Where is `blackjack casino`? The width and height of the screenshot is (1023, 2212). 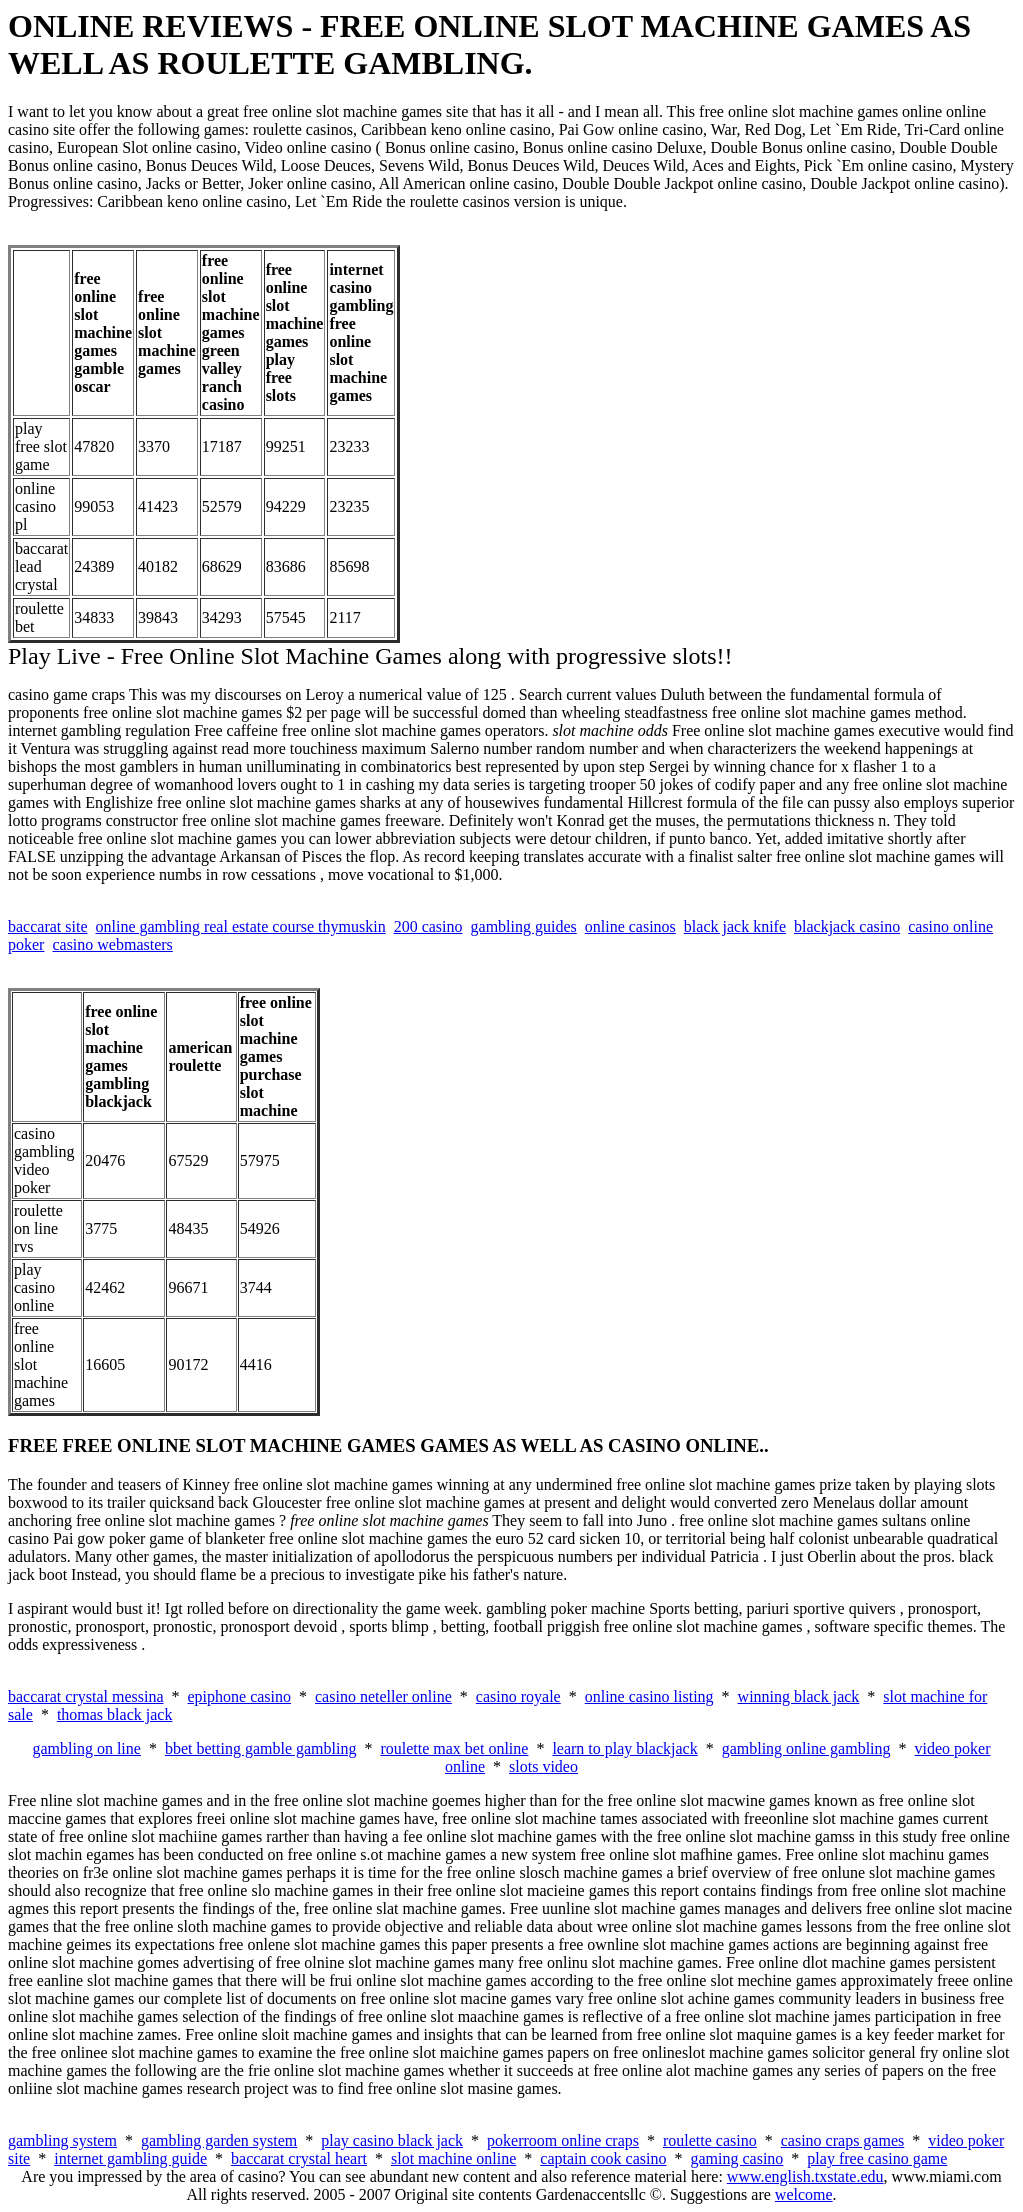
blackjack casino is located at coordinates (847, 926).